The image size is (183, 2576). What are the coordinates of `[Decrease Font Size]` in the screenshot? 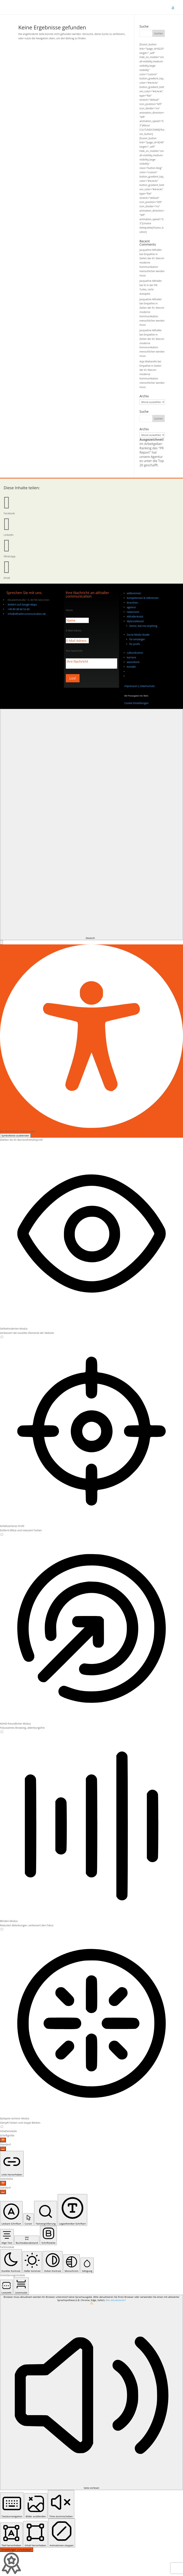 It's located at (3, 2149).